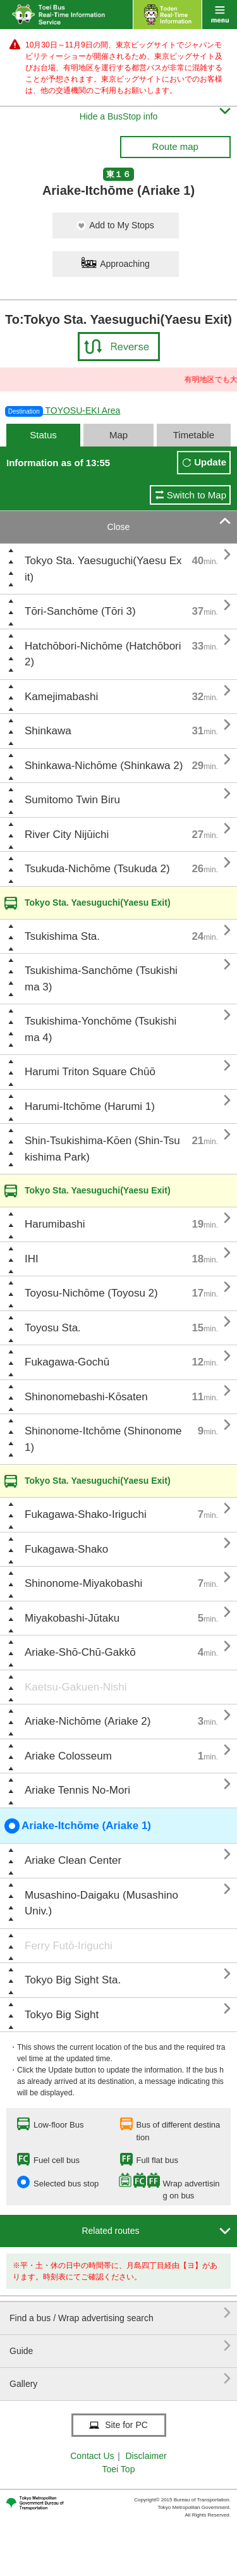 The width and height of the screenshot is (237, 2576). Describe the element at coordinates (62, 2015) in the screenshot. I see `Tokyo Big Sight` at that location.